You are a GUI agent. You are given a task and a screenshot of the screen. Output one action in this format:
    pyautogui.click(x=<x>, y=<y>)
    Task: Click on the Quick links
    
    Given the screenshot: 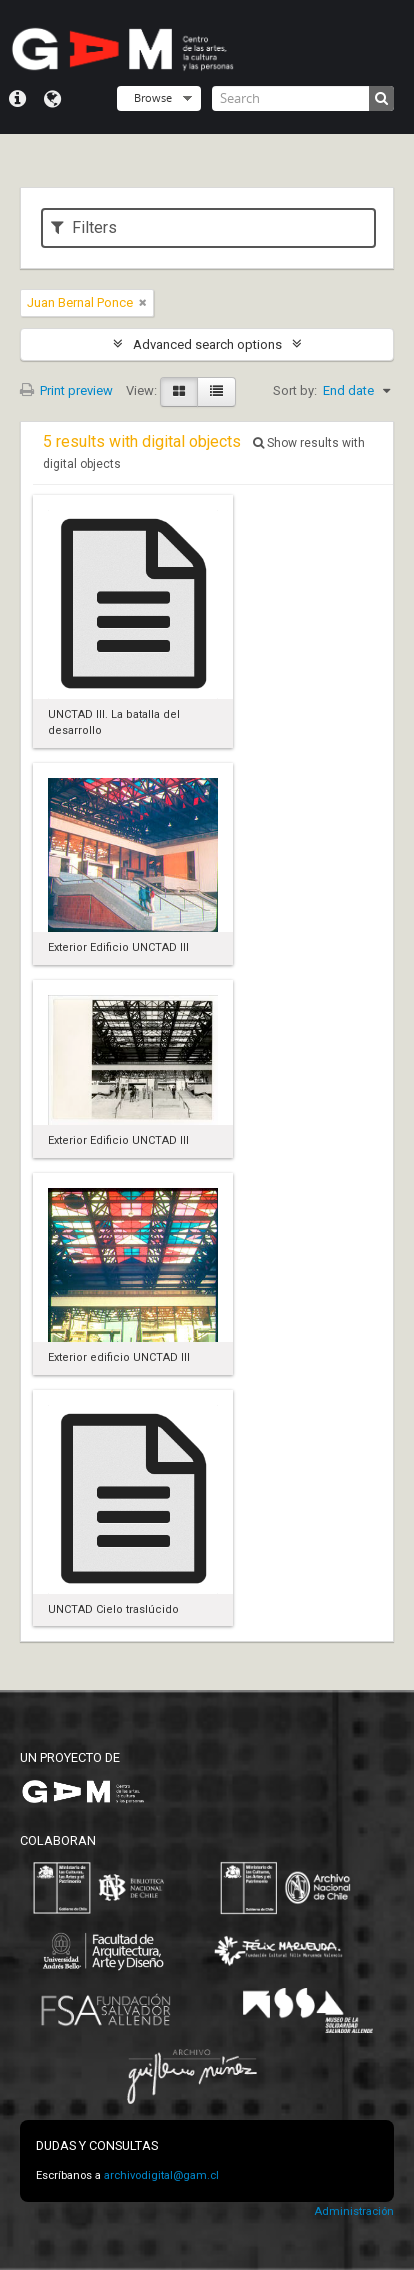 What is the action you would take?
    pyautogui.click(x=17, y=99)
    